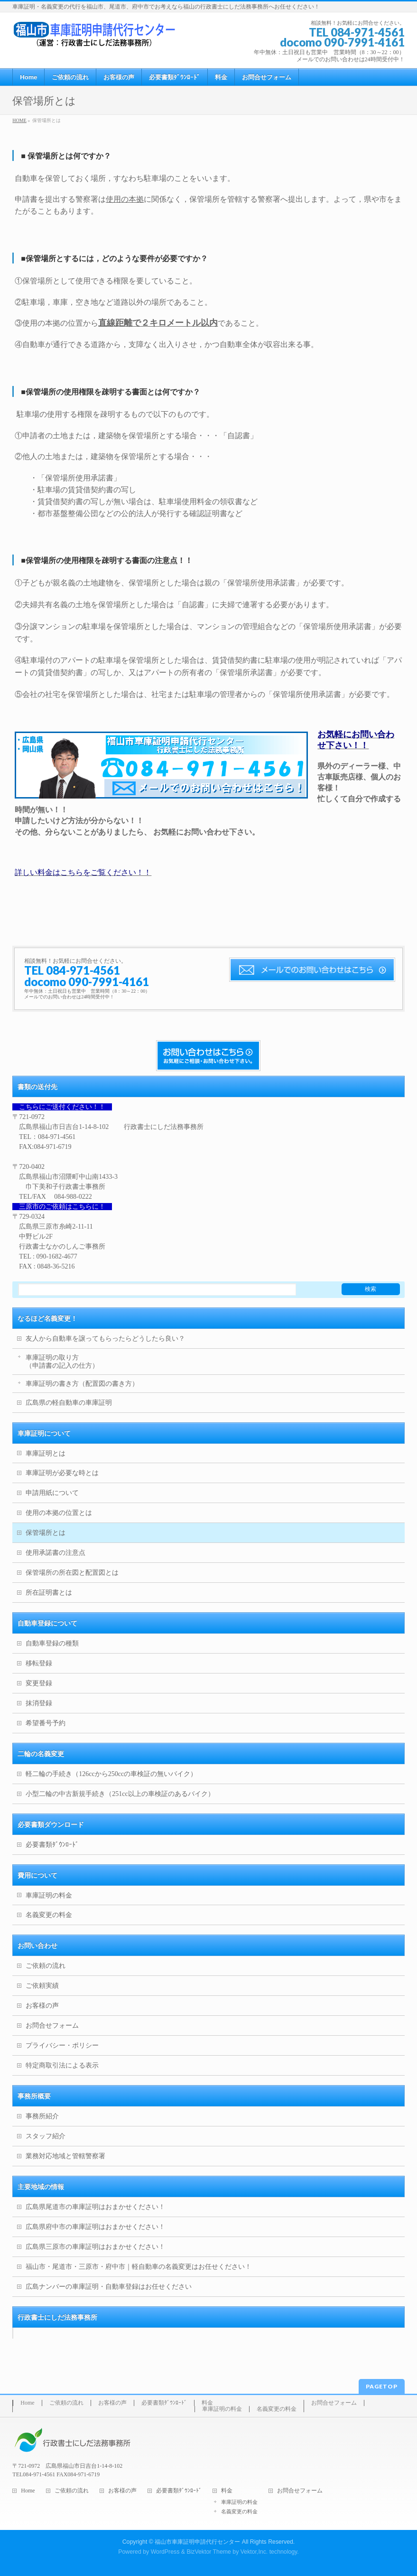 This screenshot has width=417, height=2576. What do you see at coordinates (109, 2286) in the screenshot?
I see `広島ナンバーの車庫証明・自動車登録はお任せください` at bounding box center [109, 2286].